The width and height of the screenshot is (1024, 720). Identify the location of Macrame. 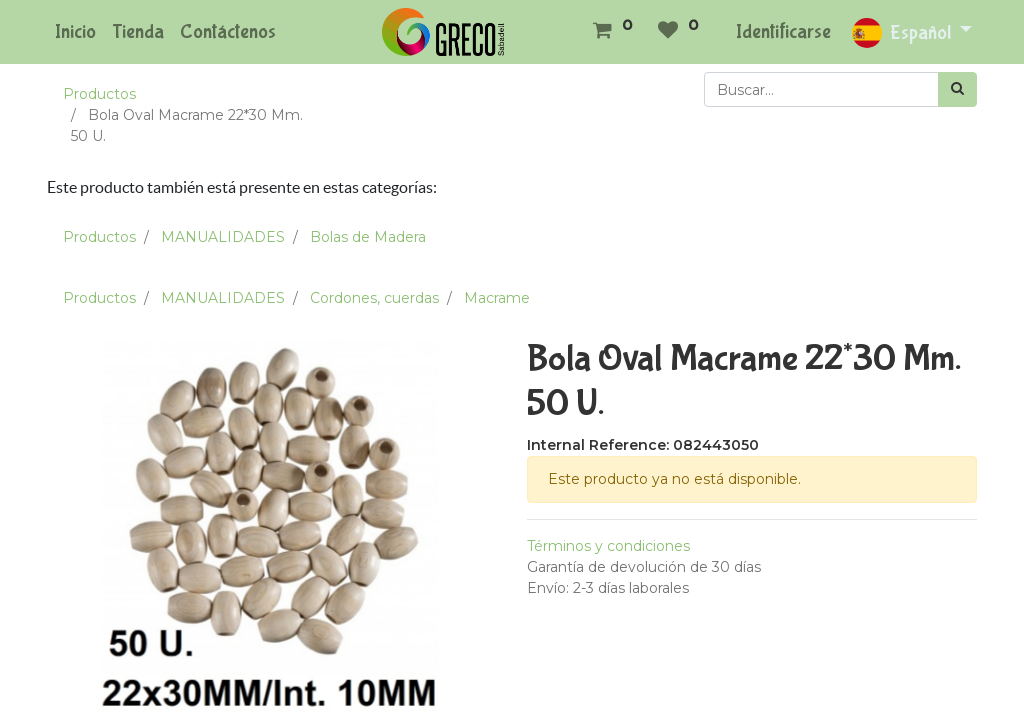
(497, 298).